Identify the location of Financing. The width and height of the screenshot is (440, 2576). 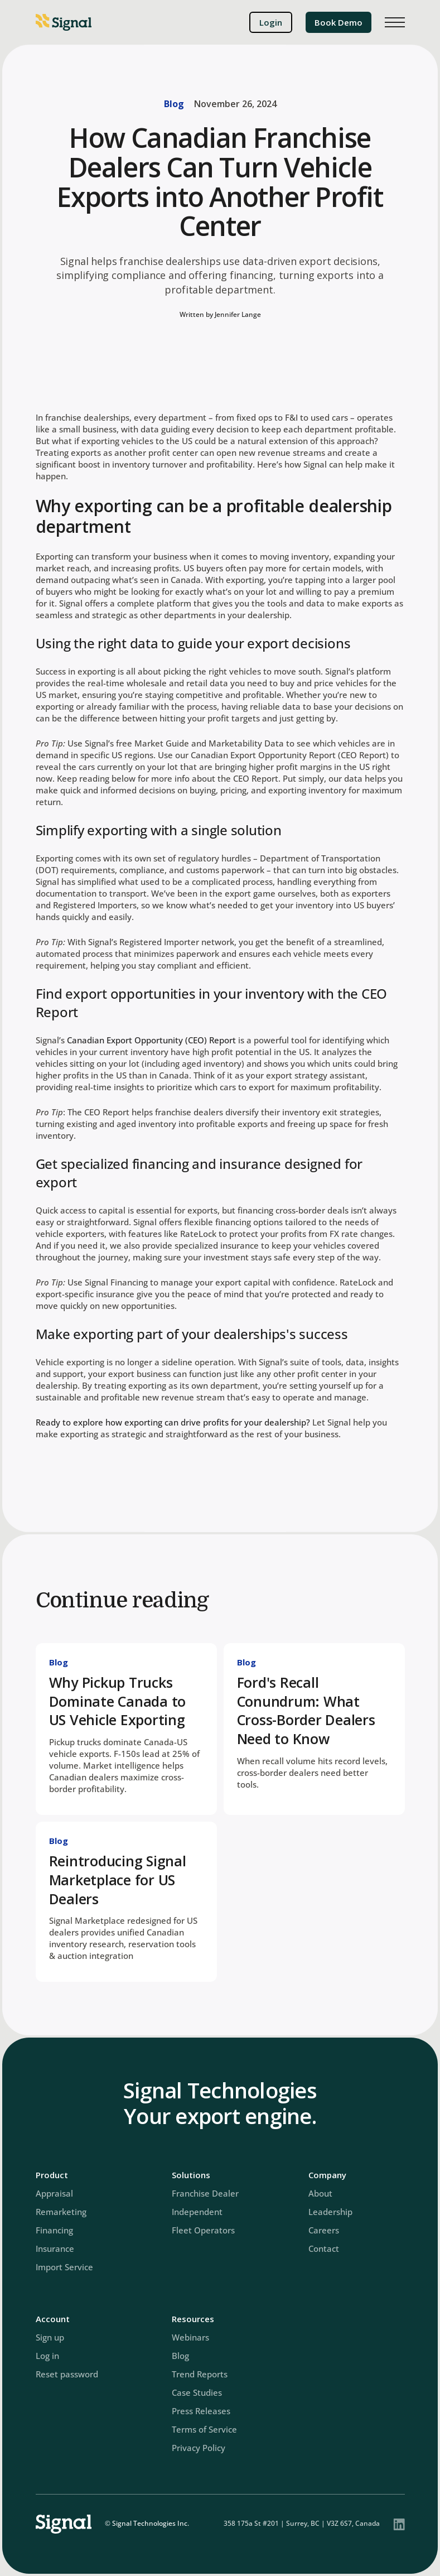
(54, 2230).